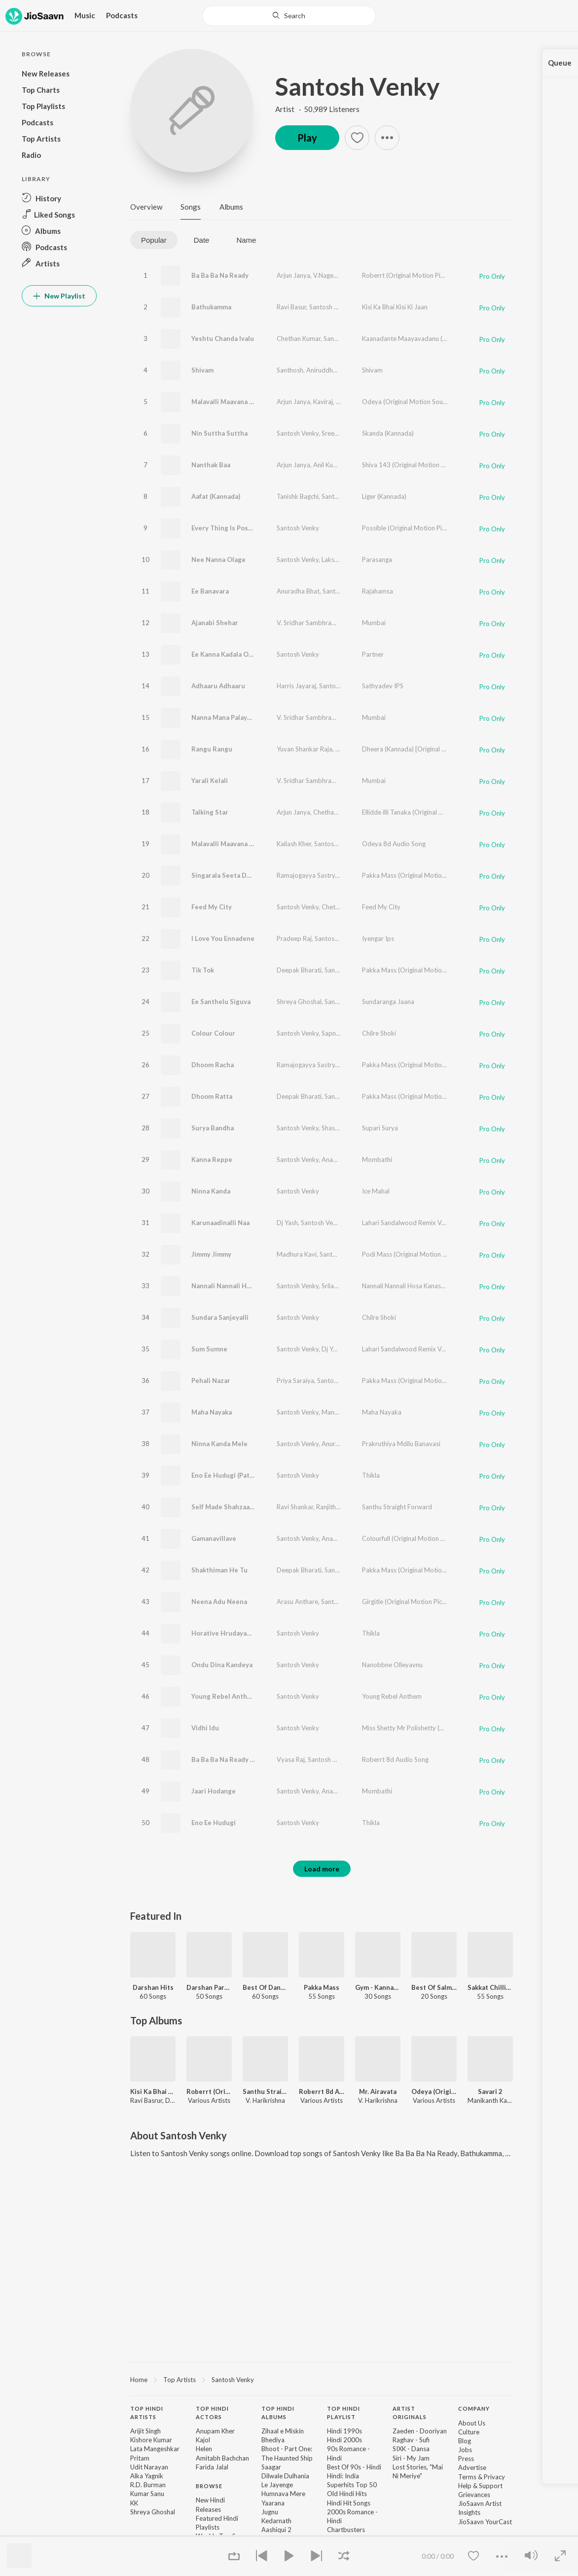 The height and width of the screenshot is (2576, 578). What do you see at coordinates (343, 2412) in the screenshot?
I see `Top Hindi Playlist [heading]` at bounding box center [343, 2412].